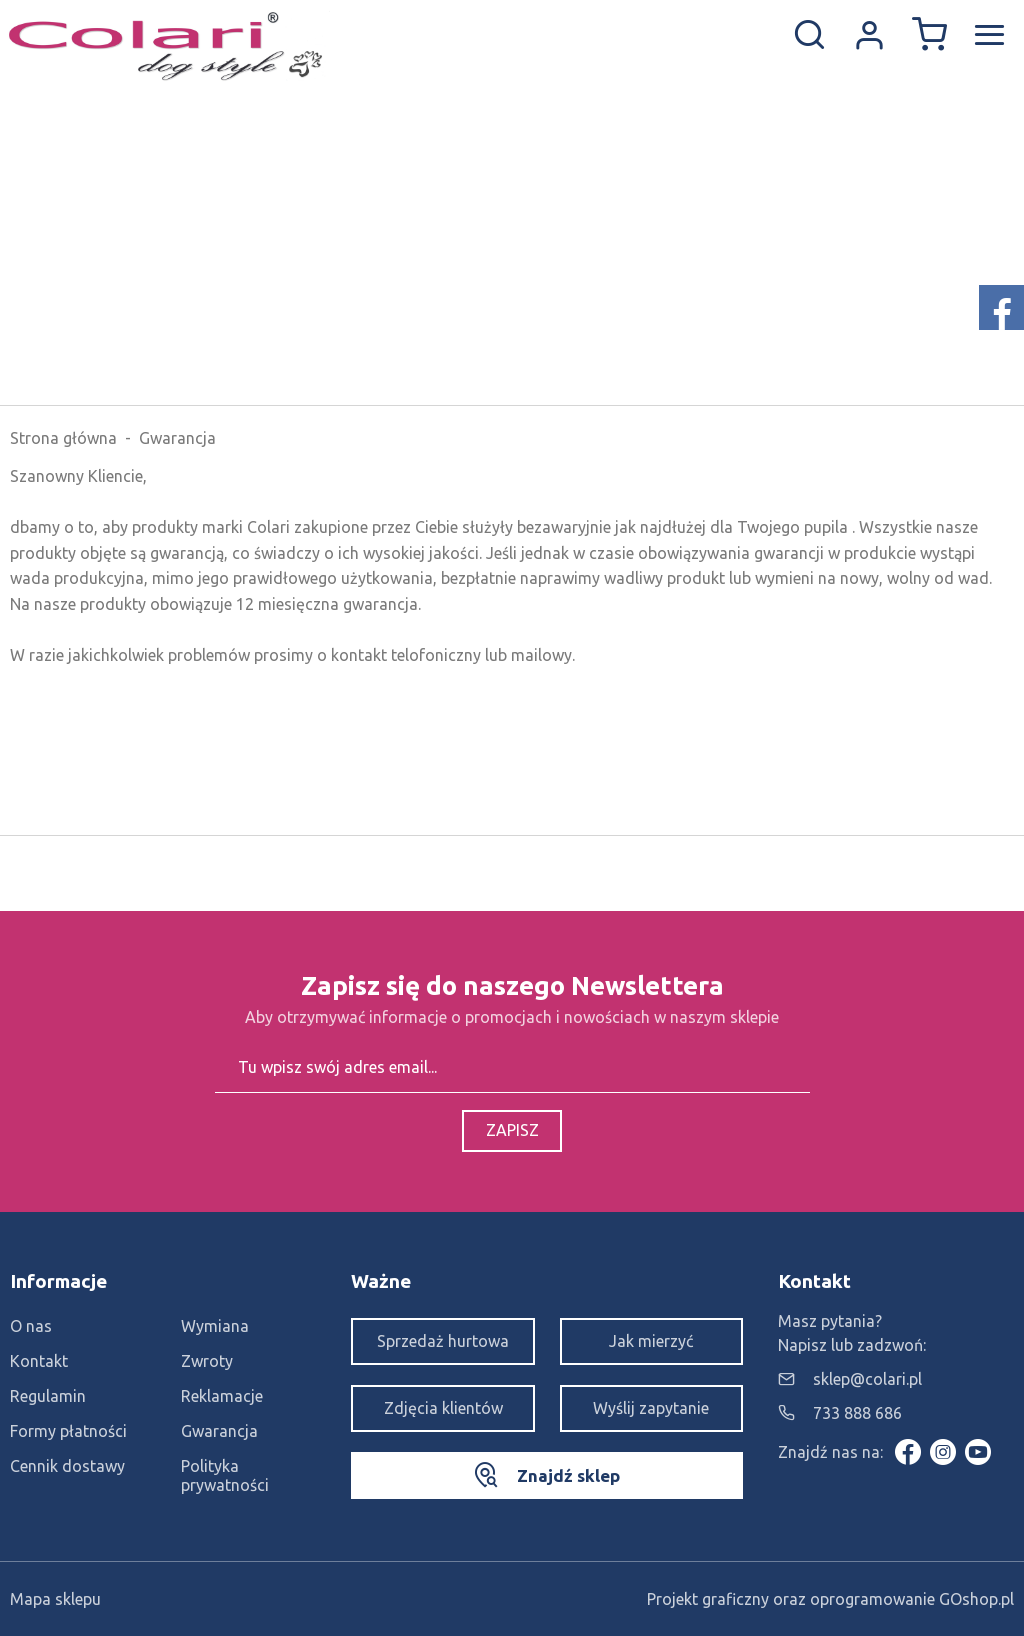 The image size is (1024, 1636). I want to click on Strona główna, so click(63, 438).